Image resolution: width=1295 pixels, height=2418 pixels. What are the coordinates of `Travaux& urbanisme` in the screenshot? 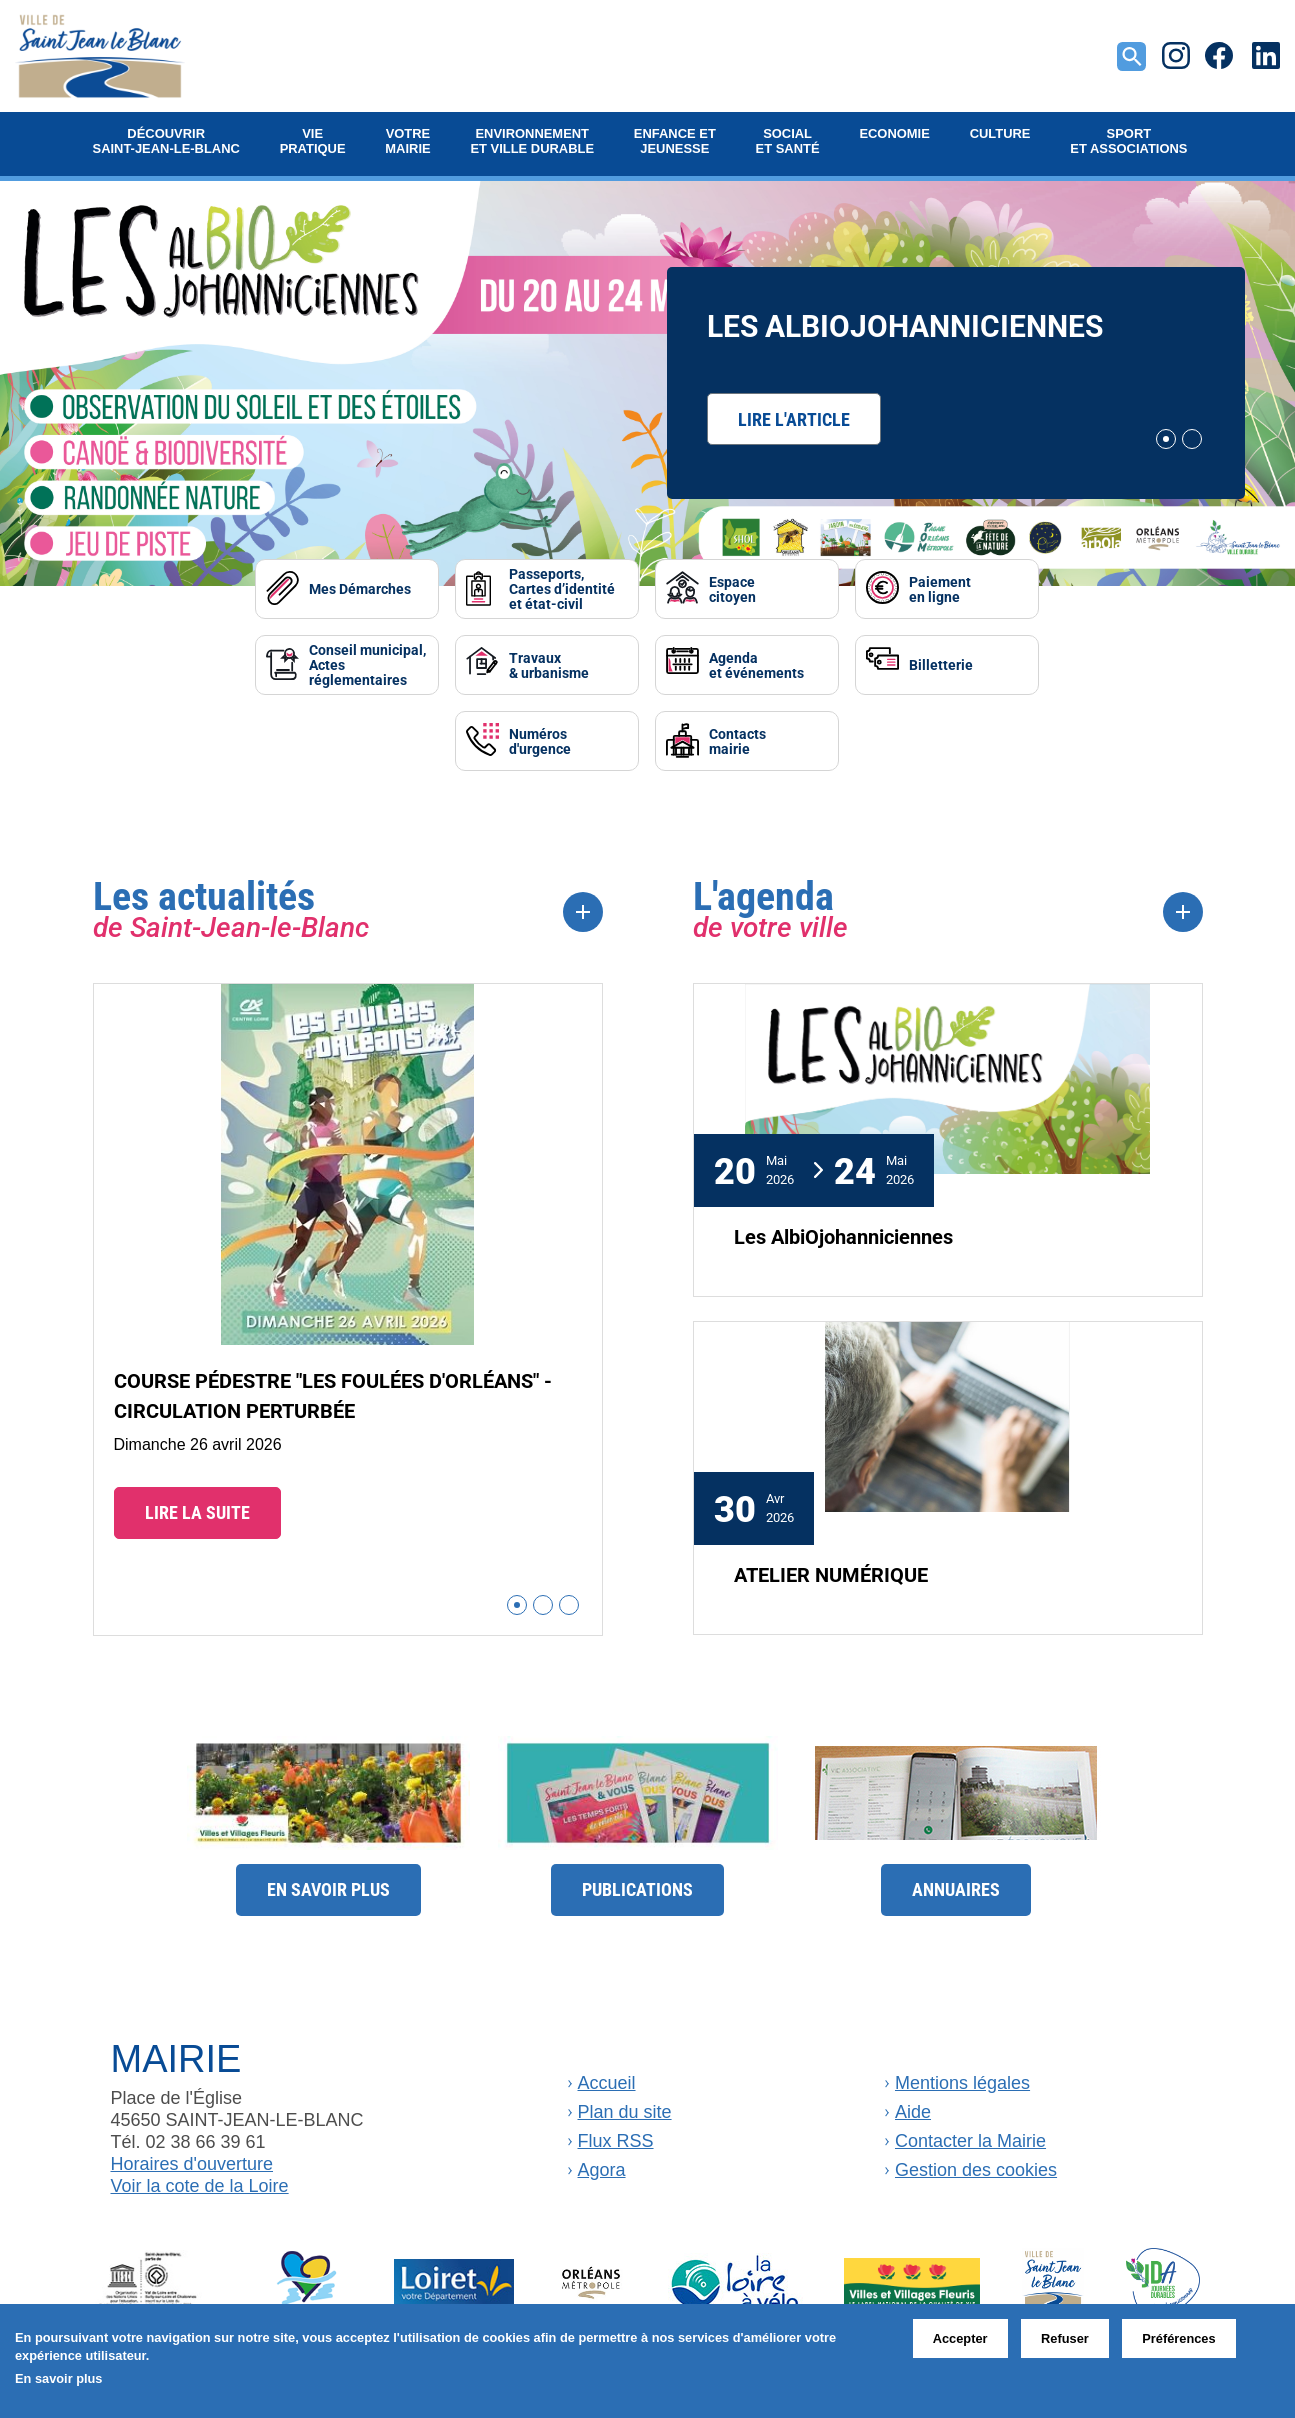 It's located at (549, 665).